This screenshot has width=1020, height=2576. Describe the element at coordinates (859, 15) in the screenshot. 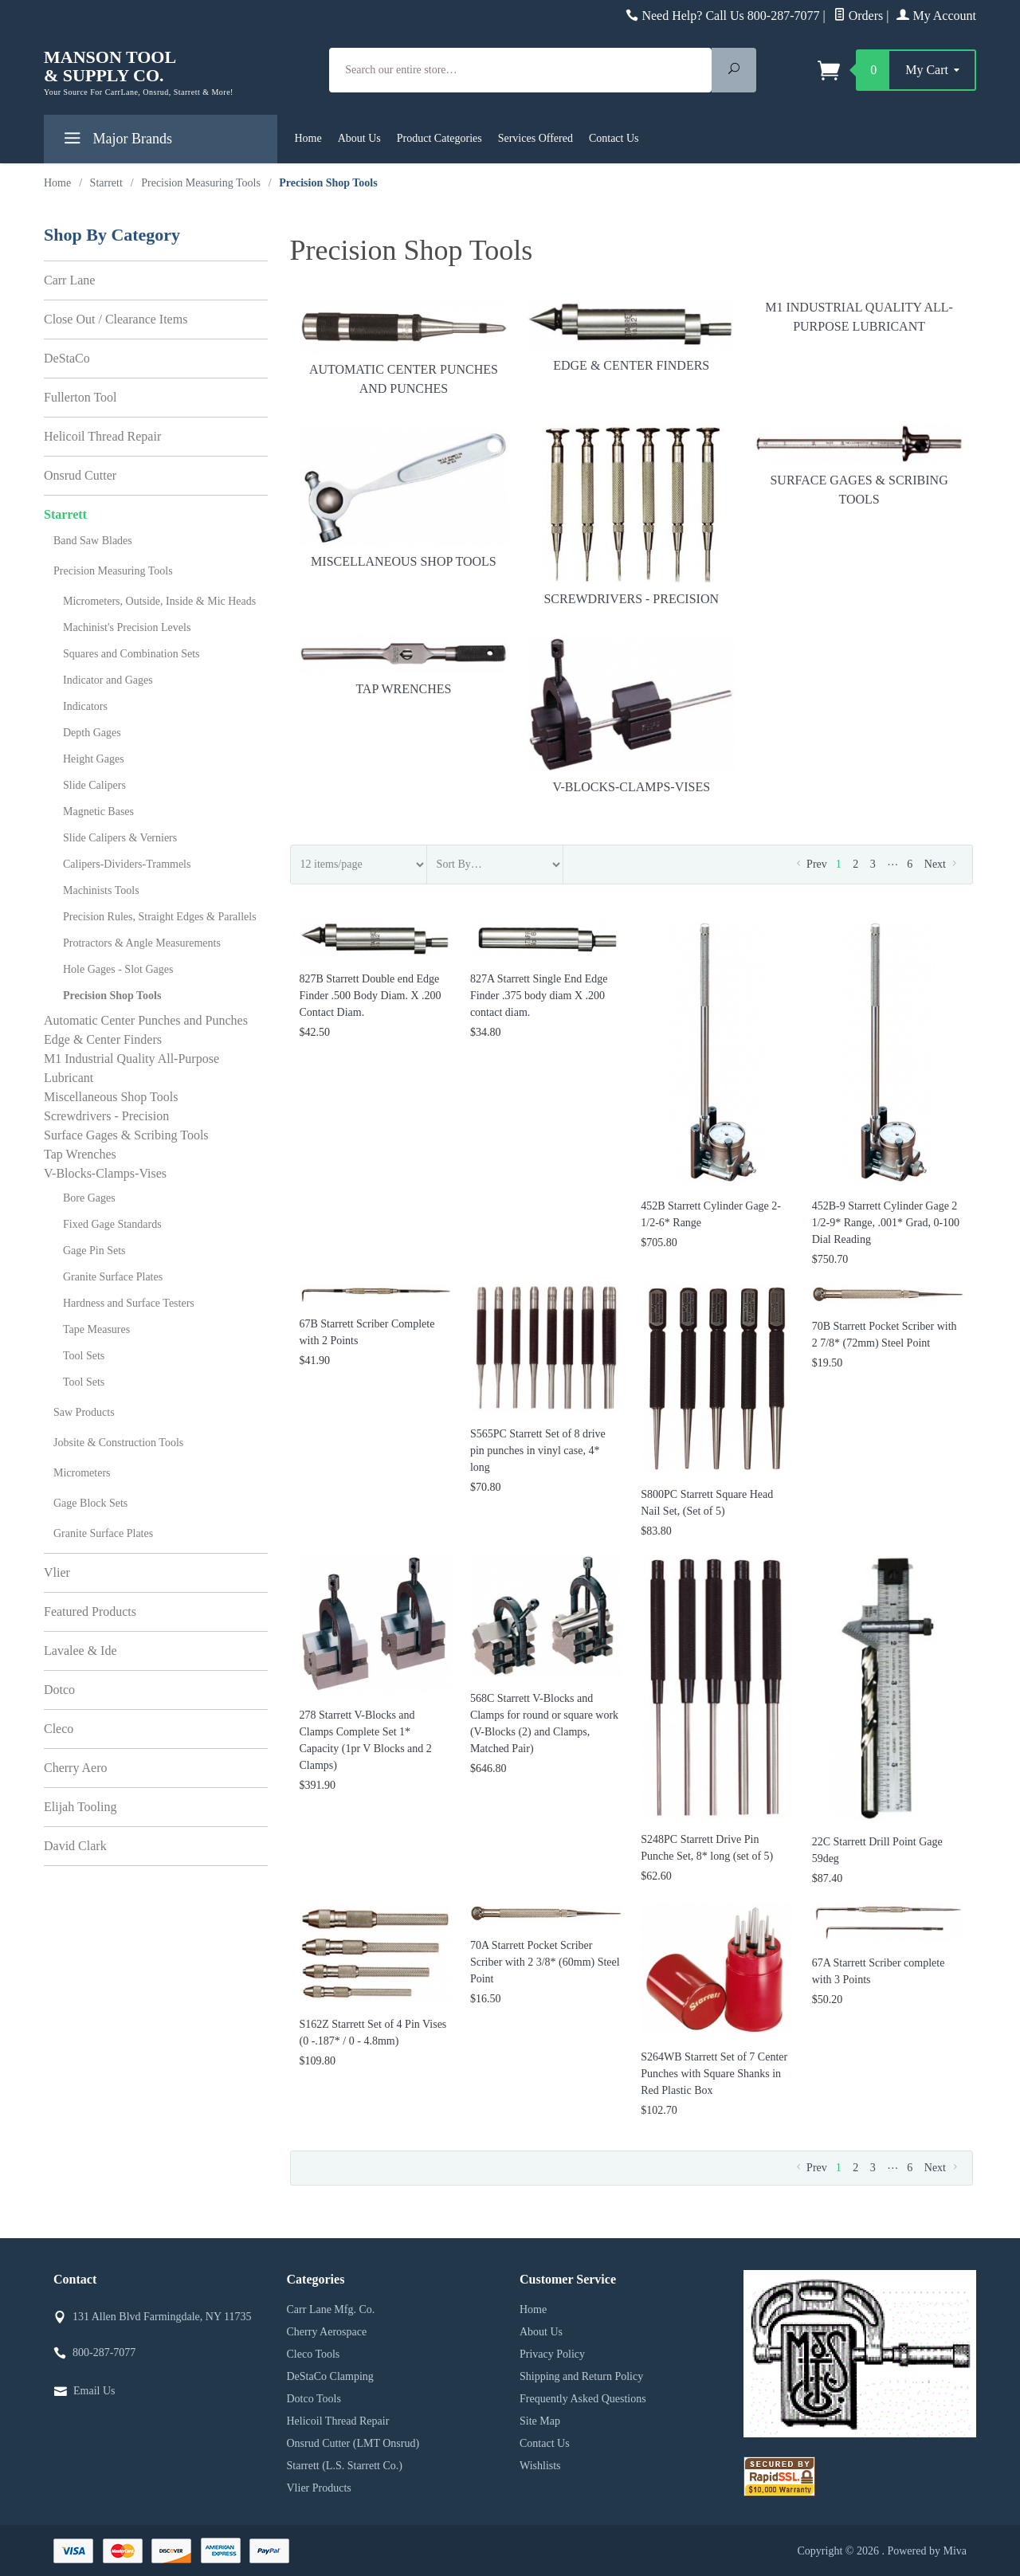

I see `Orders` at that location.